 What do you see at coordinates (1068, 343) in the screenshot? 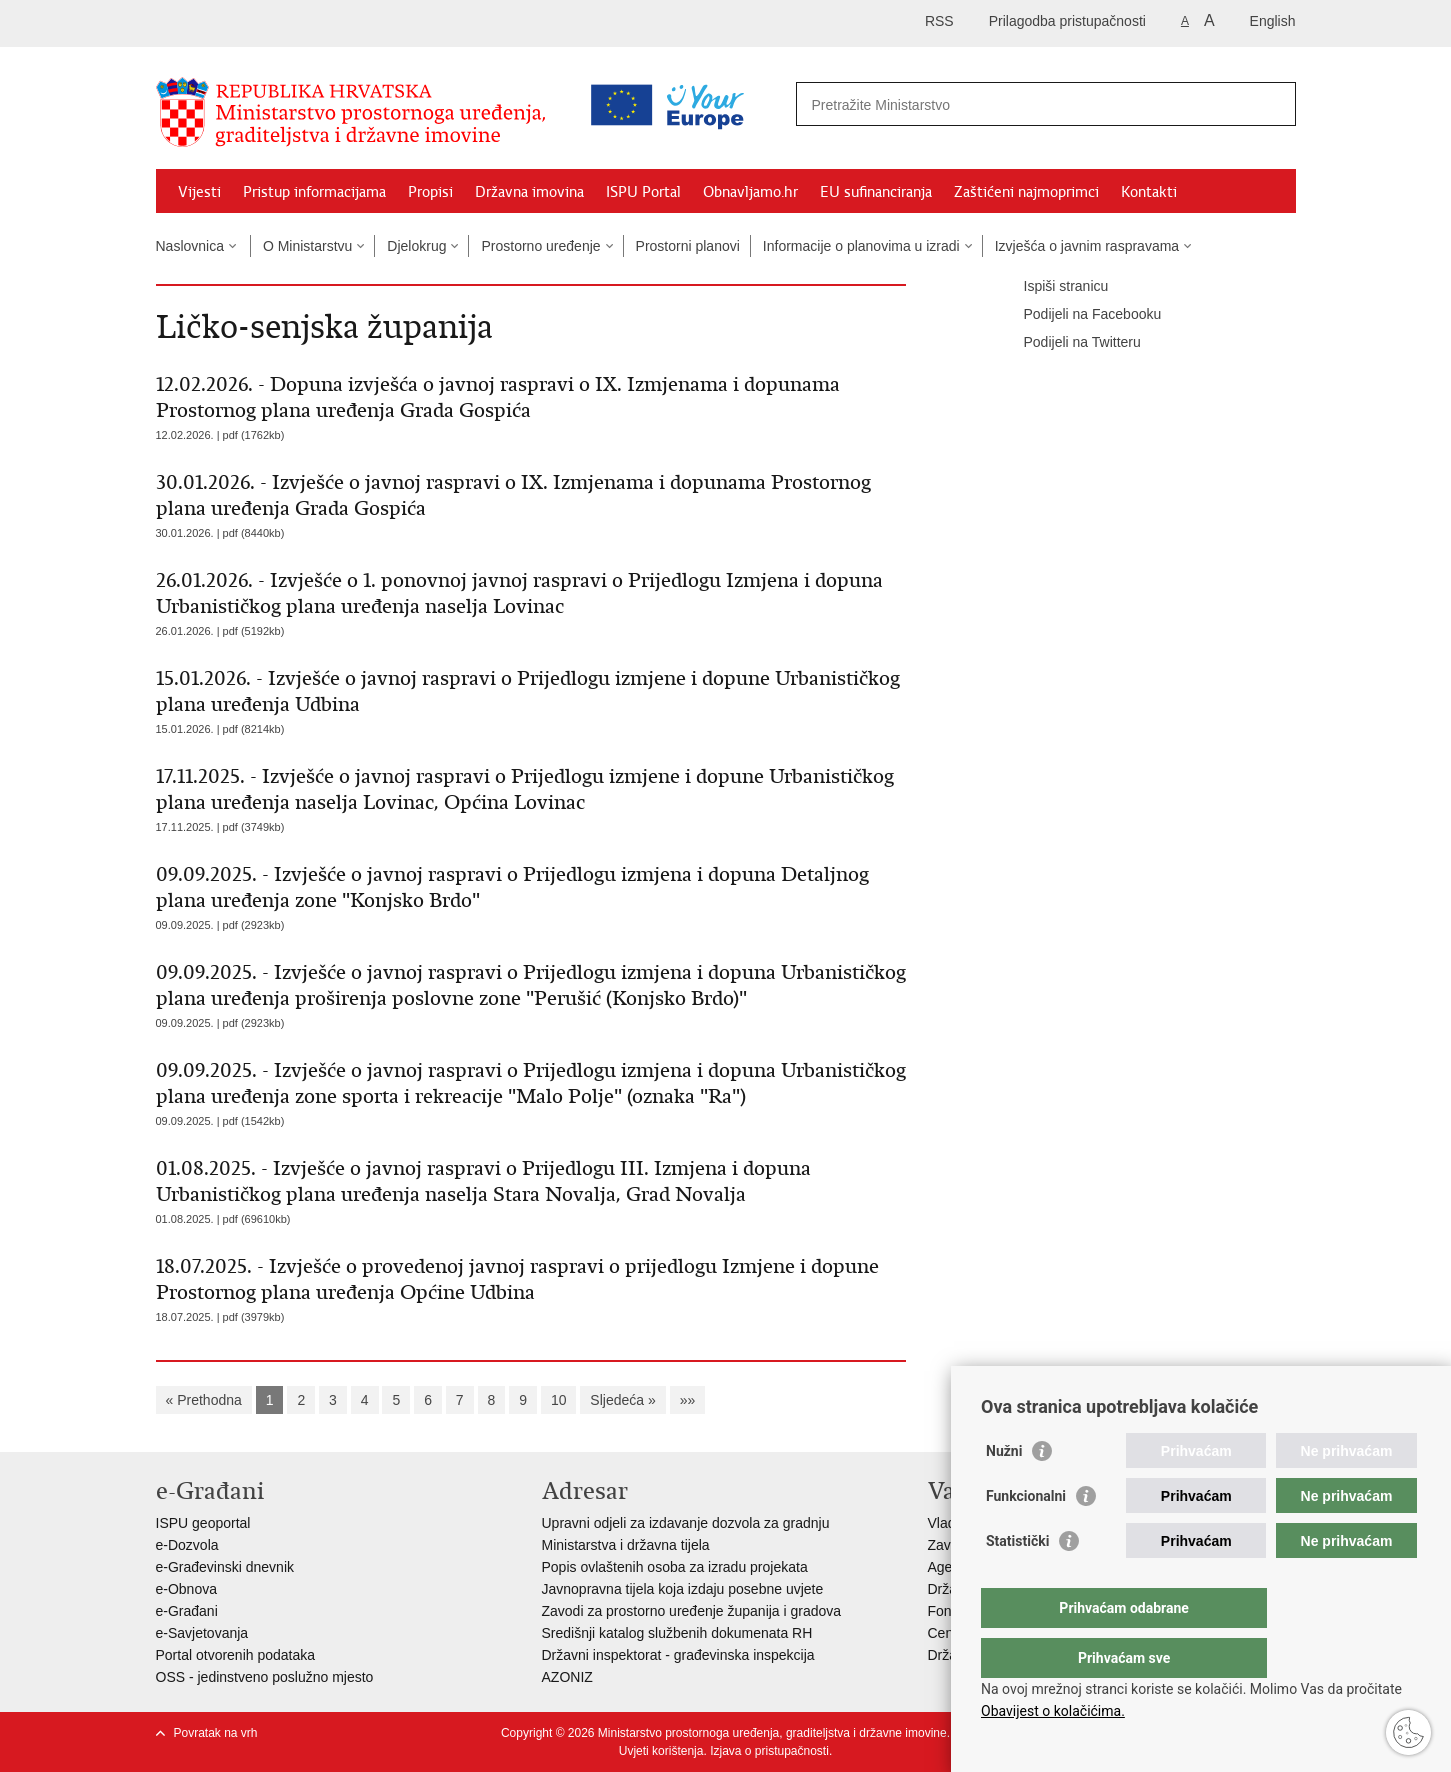
I see `Podijeli na Twitteru` at bounding box center [1068, 343].